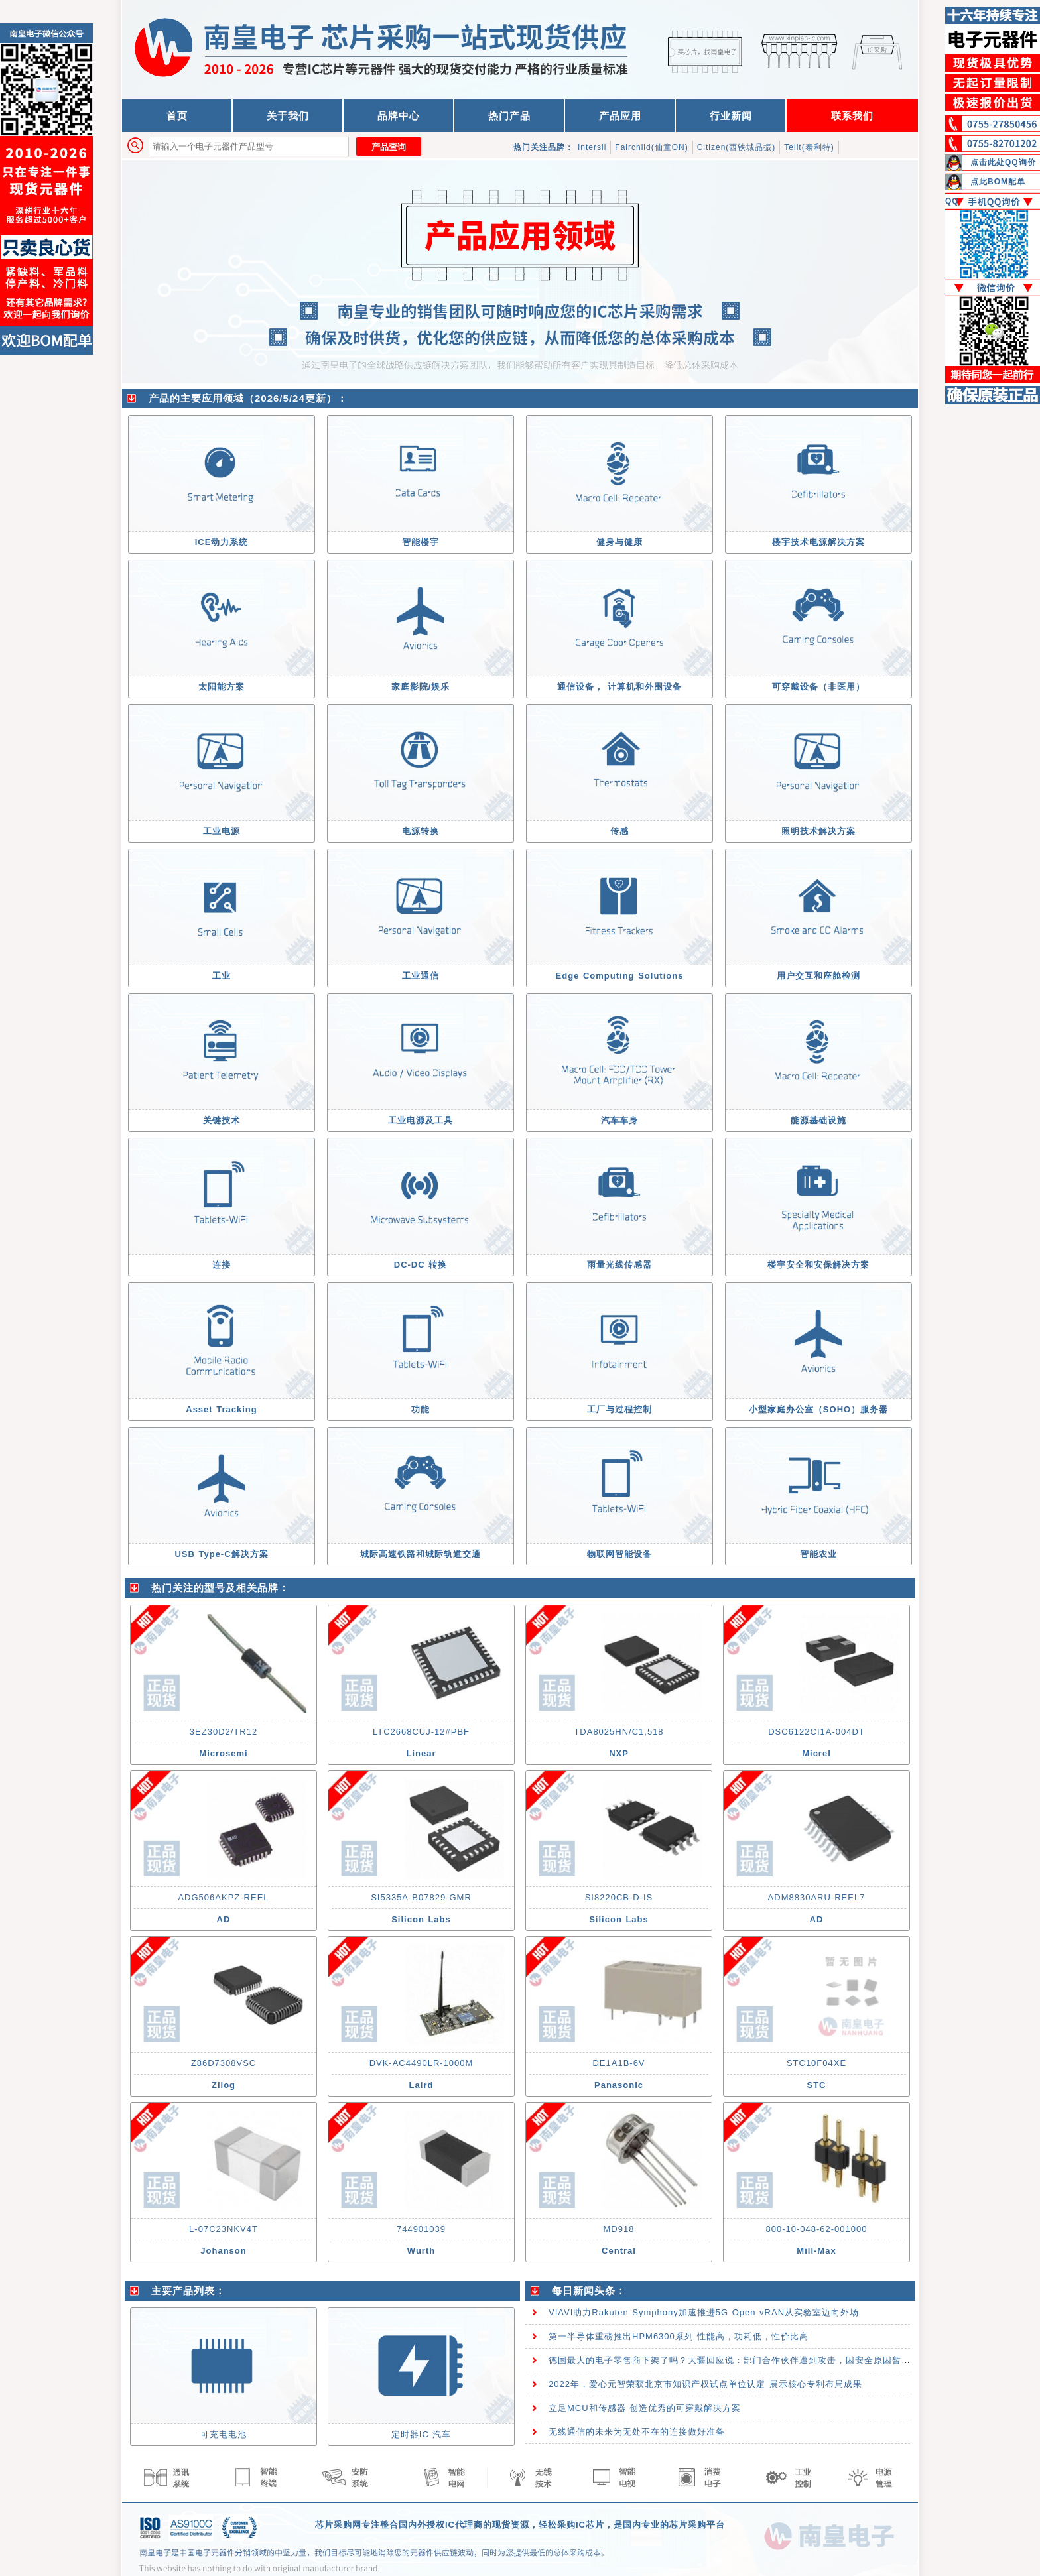 The height and width of the screenshot is (2576, 1040). Describe the element at coordinates (421, 2434) in the screenshot. I see `定时器IC-汽车` at that location.